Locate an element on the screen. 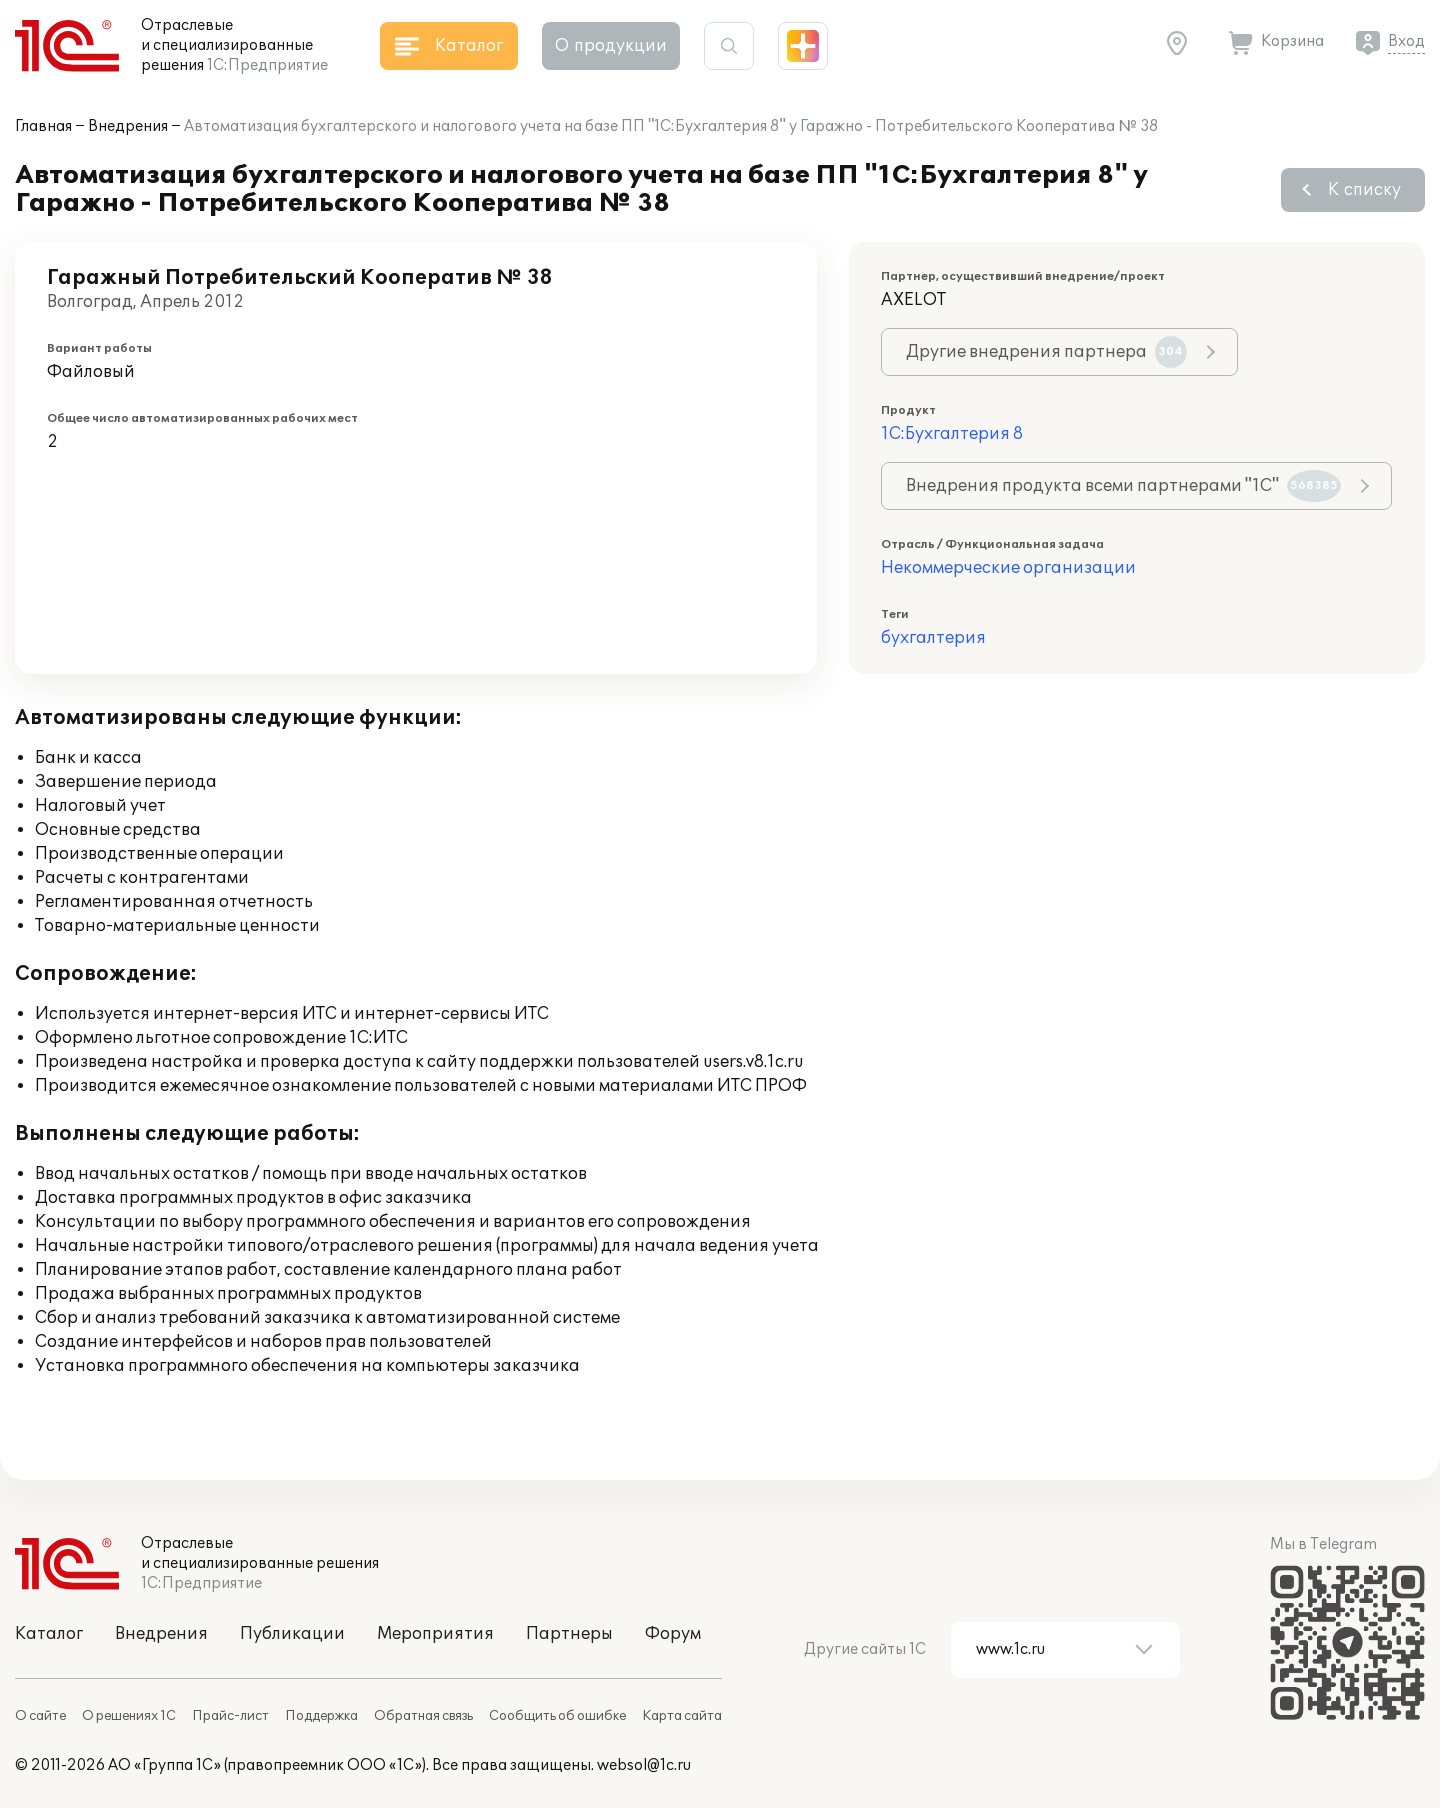 This screenshot has width=1440, height=1808. К списку is located at coordinates (1364, 190).